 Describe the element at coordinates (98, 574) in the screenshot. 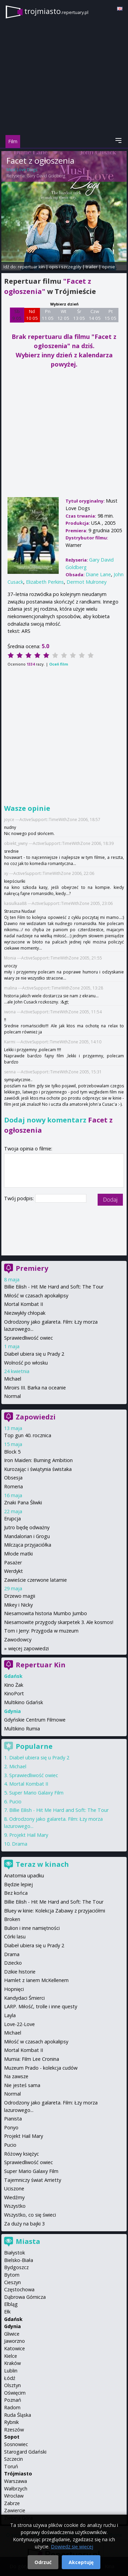

I see `Diane Lane` at that location.